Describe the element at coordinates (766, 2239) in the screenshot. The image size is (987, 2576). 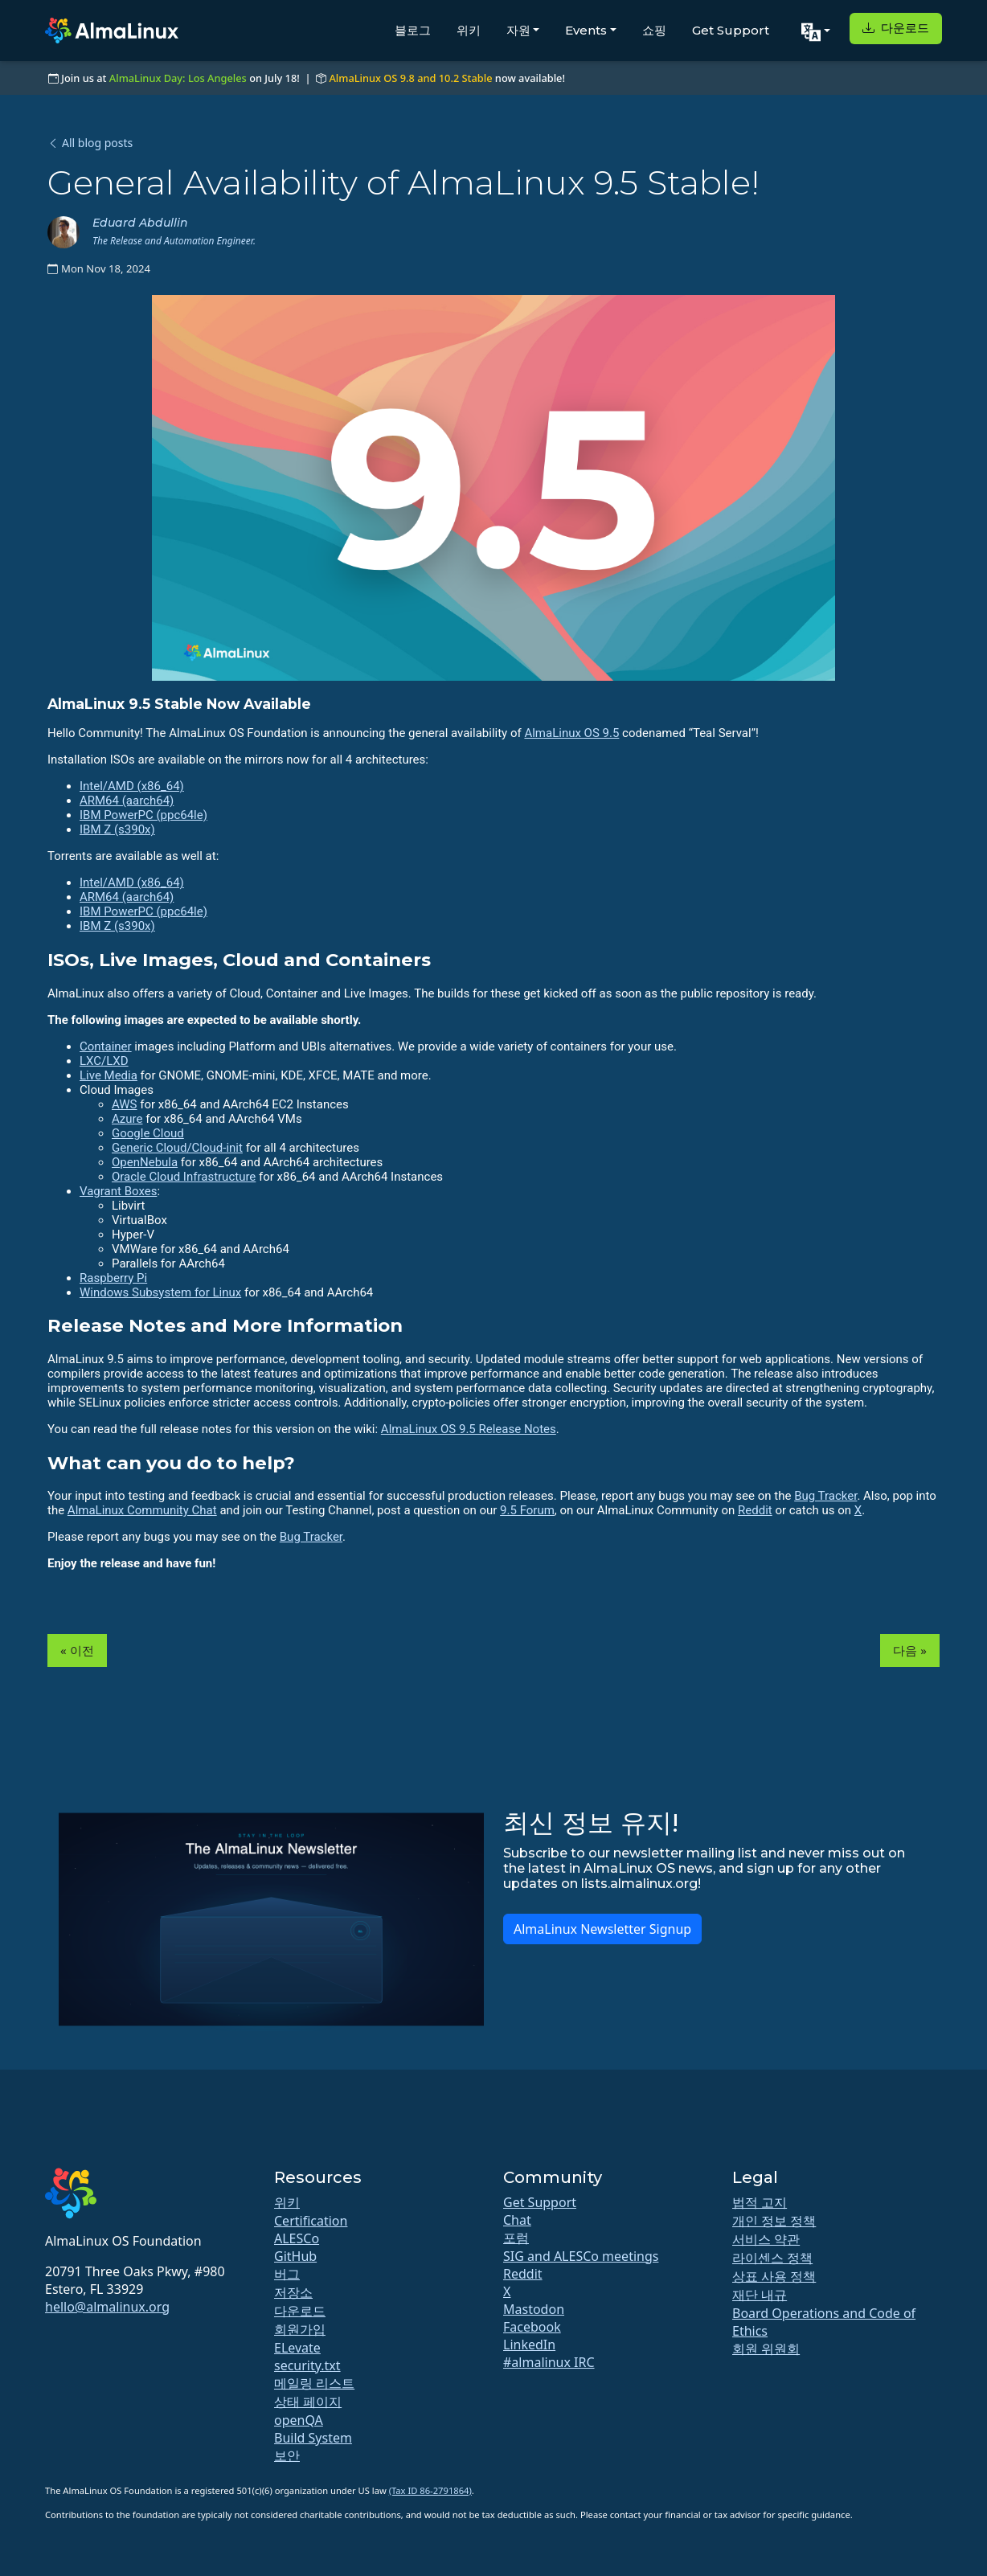
I see `서비스 약관` at that location.